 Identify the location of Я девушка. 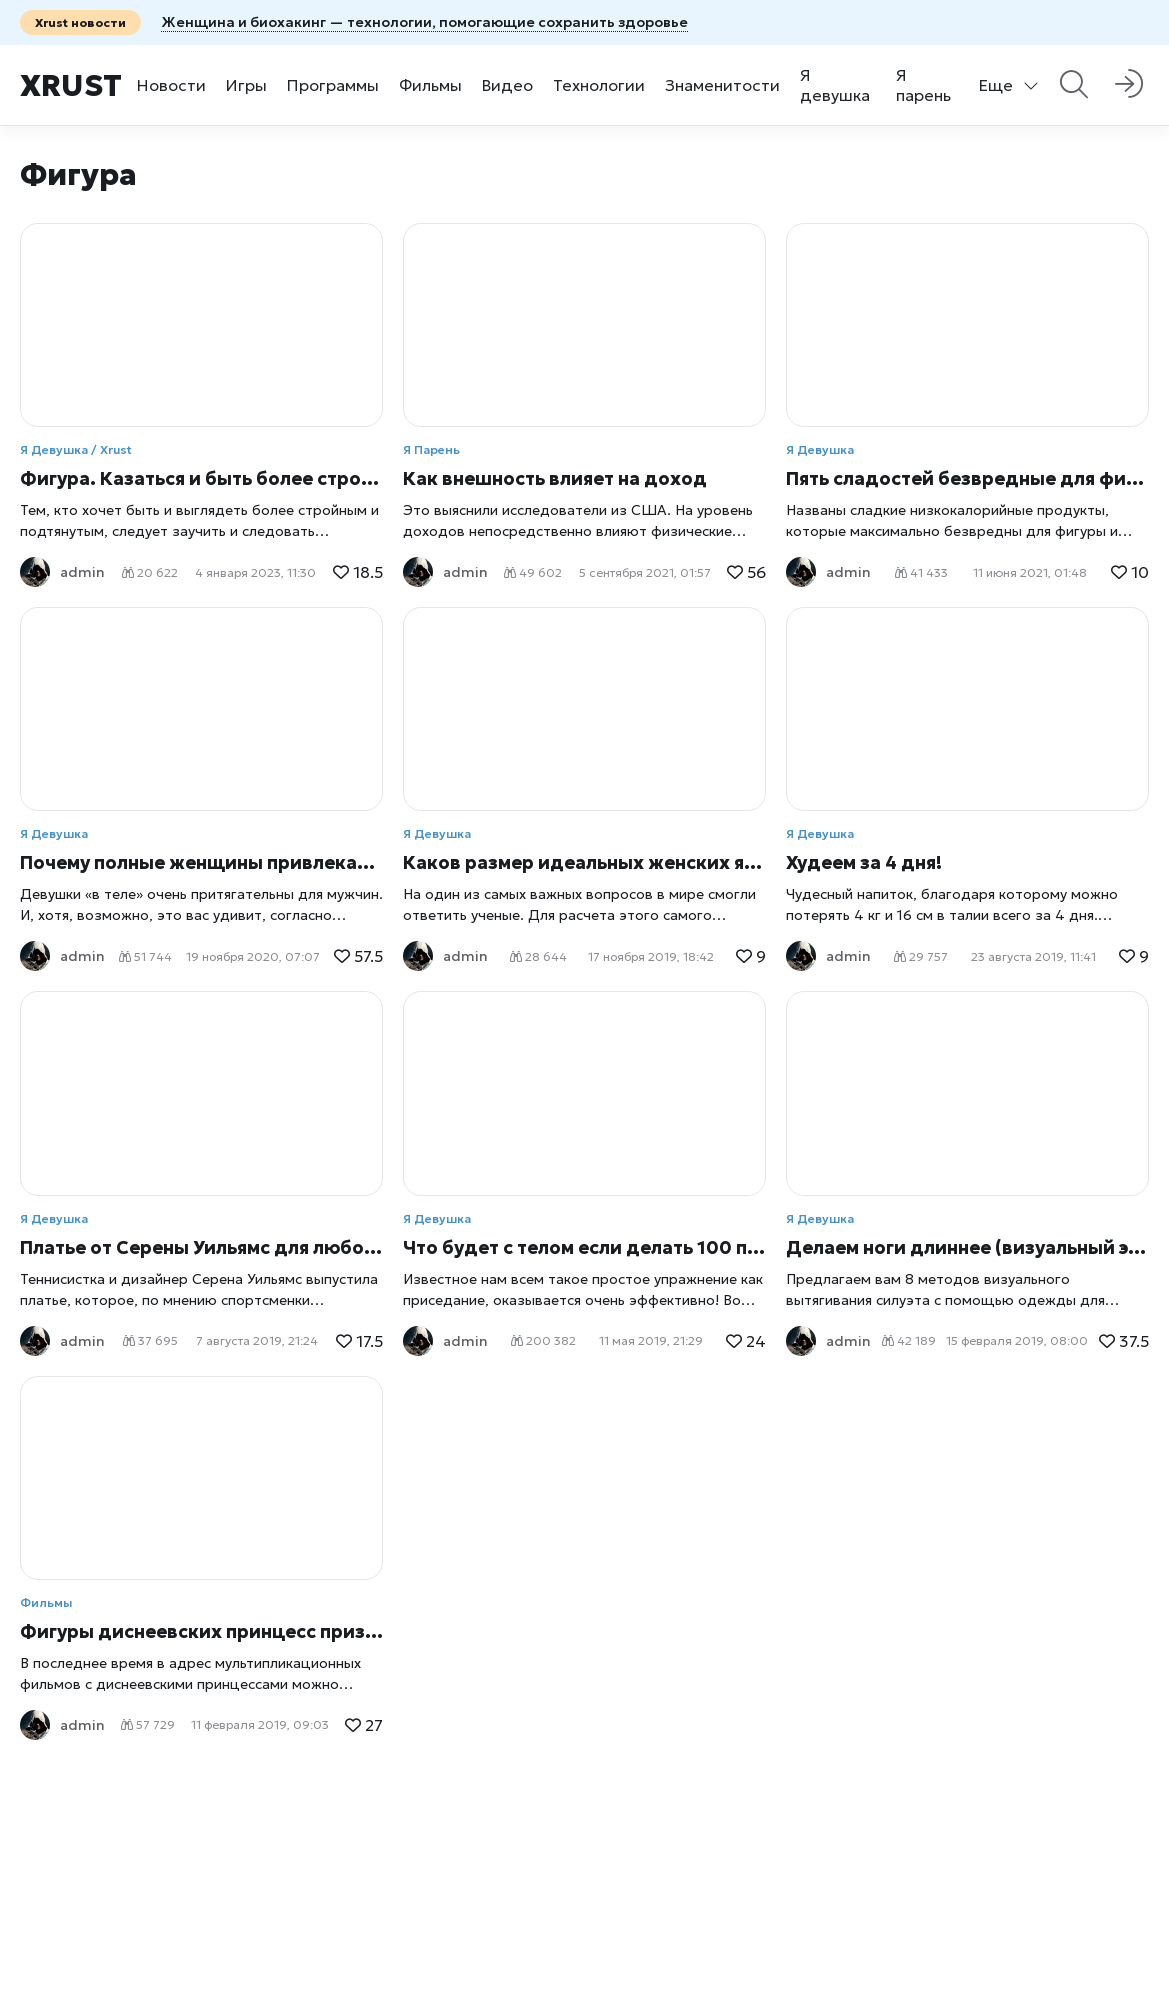
(835, 85).